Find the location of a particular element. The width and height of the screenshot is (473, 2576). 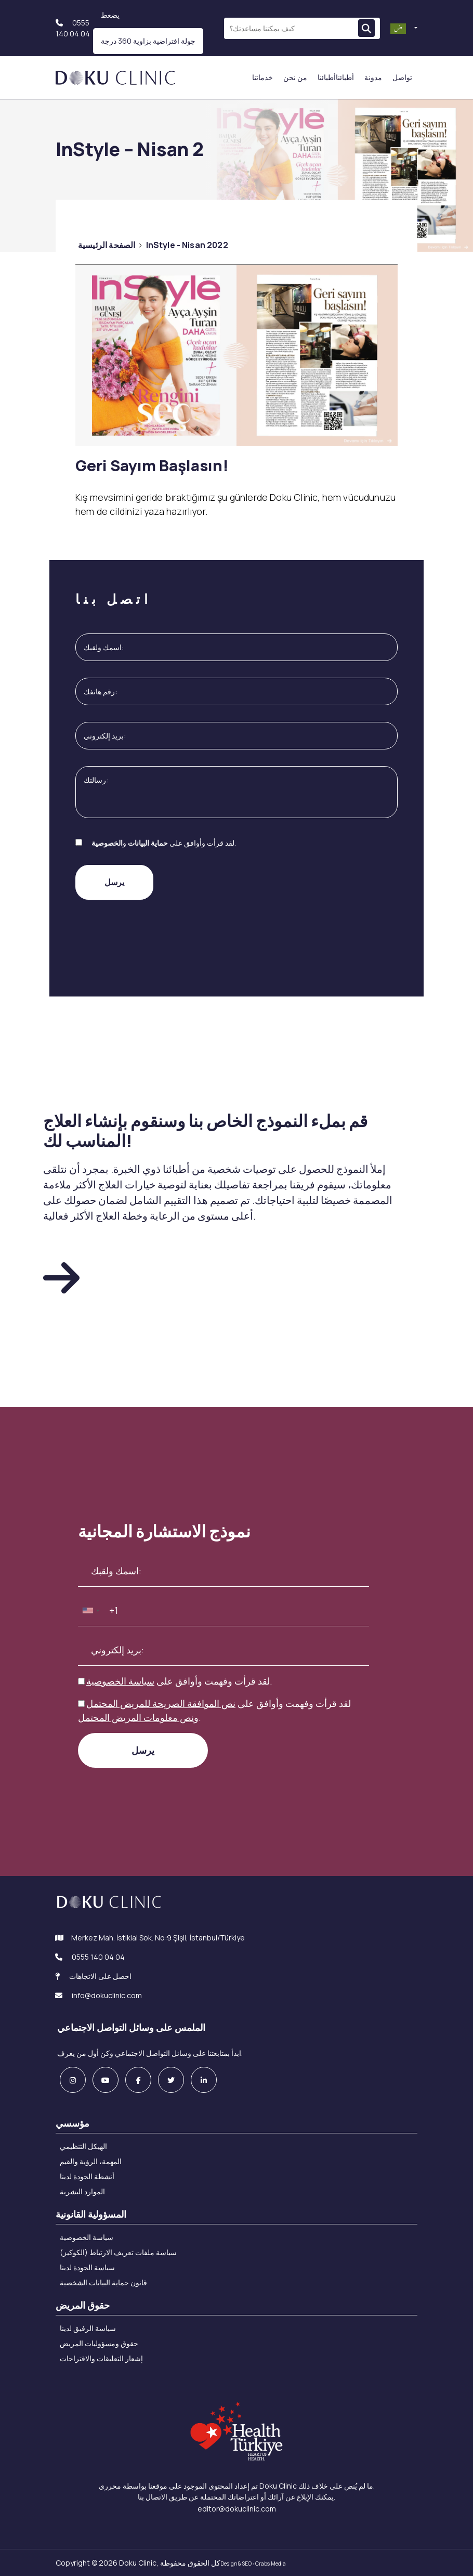

يضعط is located at coordinates (110, 15).